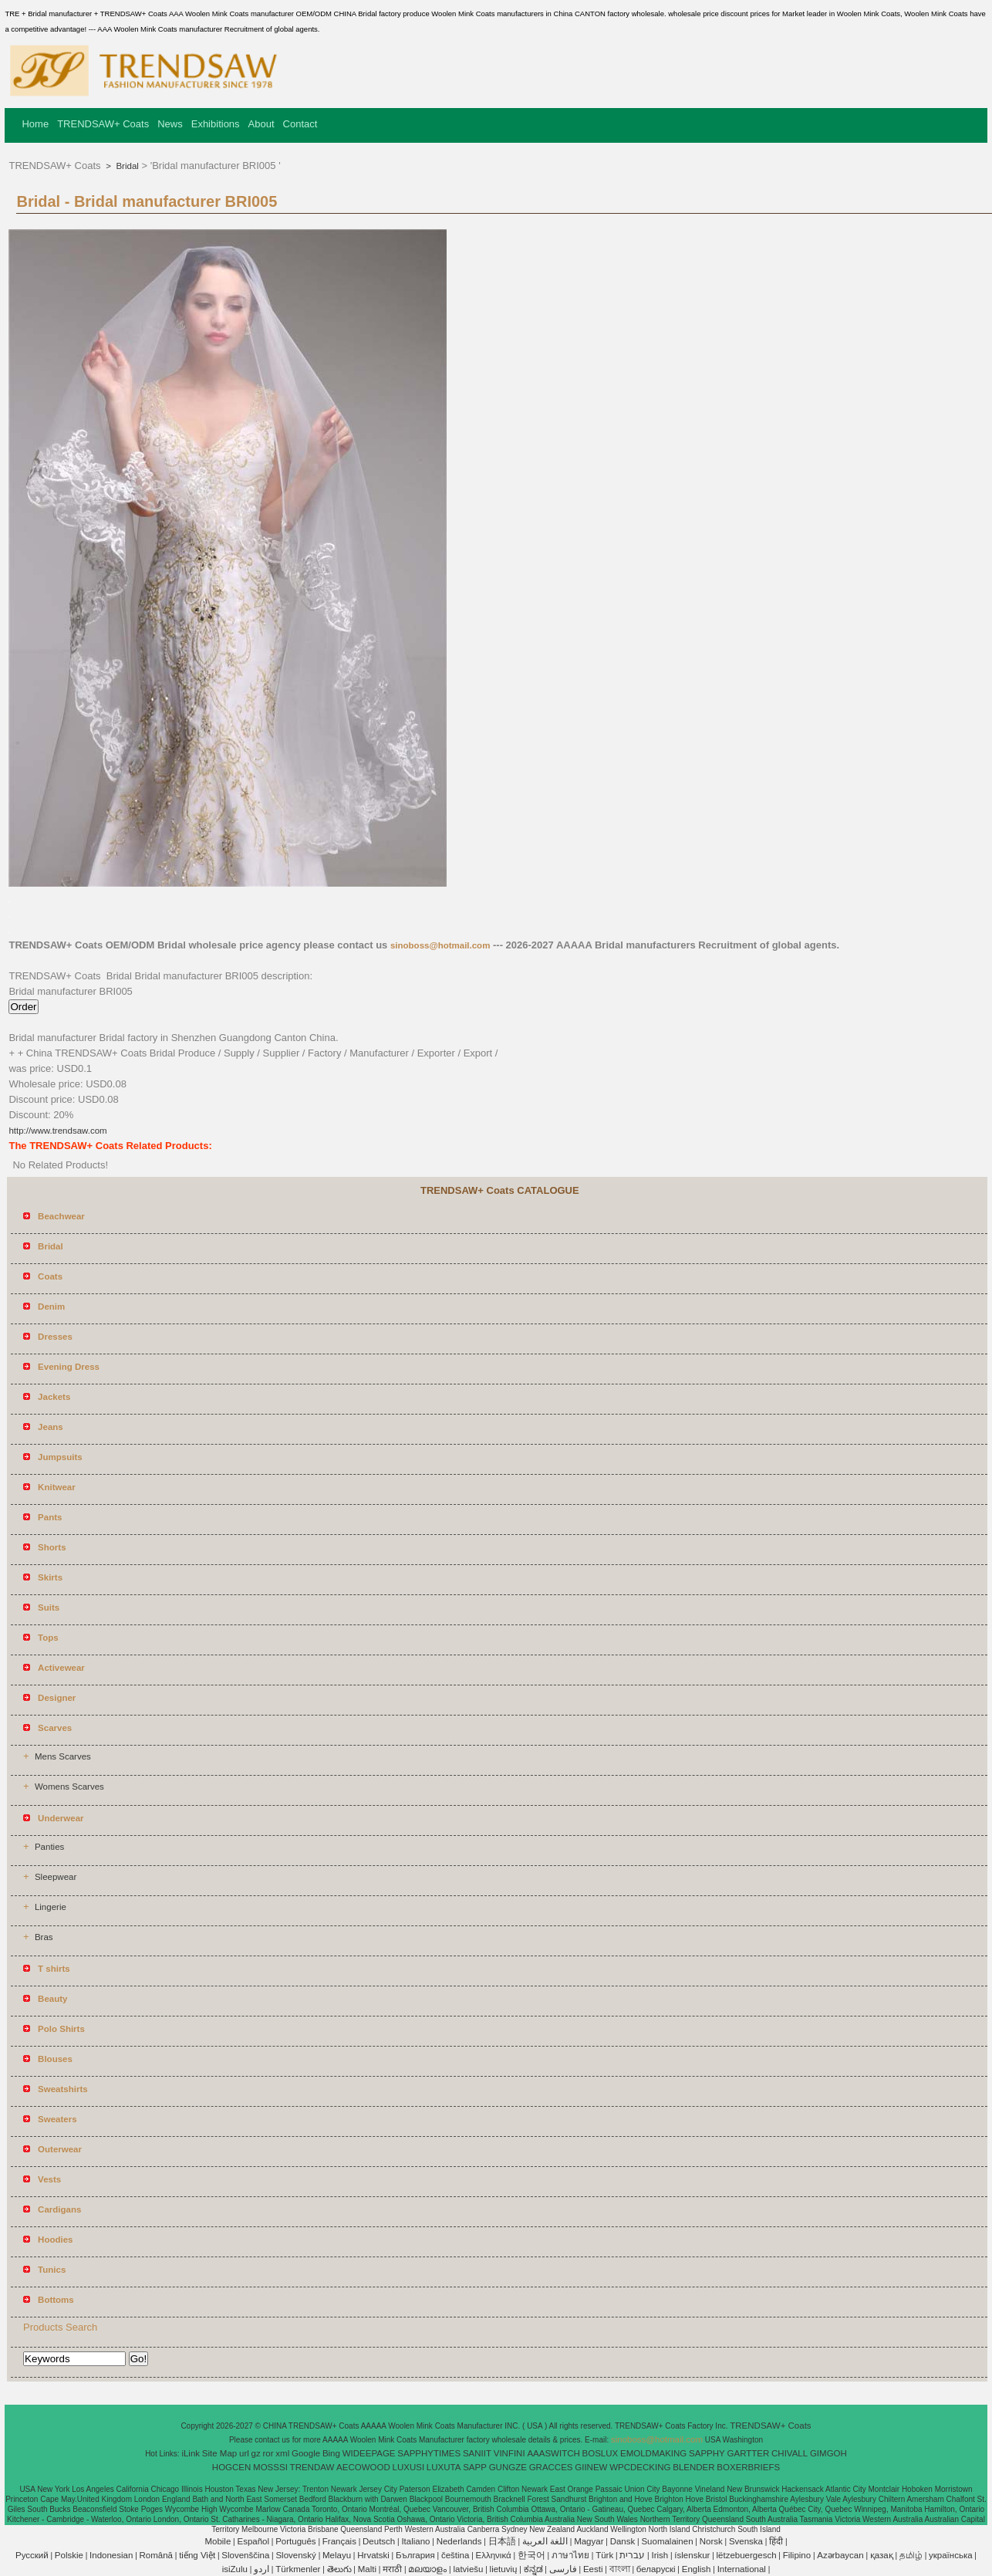 Image resolution: width=992 pixels, height=2576 pixels. What do you see at coordinates (367, 2569) in the screenshot?
I see `Malti` at bounding box center [367, 2569].